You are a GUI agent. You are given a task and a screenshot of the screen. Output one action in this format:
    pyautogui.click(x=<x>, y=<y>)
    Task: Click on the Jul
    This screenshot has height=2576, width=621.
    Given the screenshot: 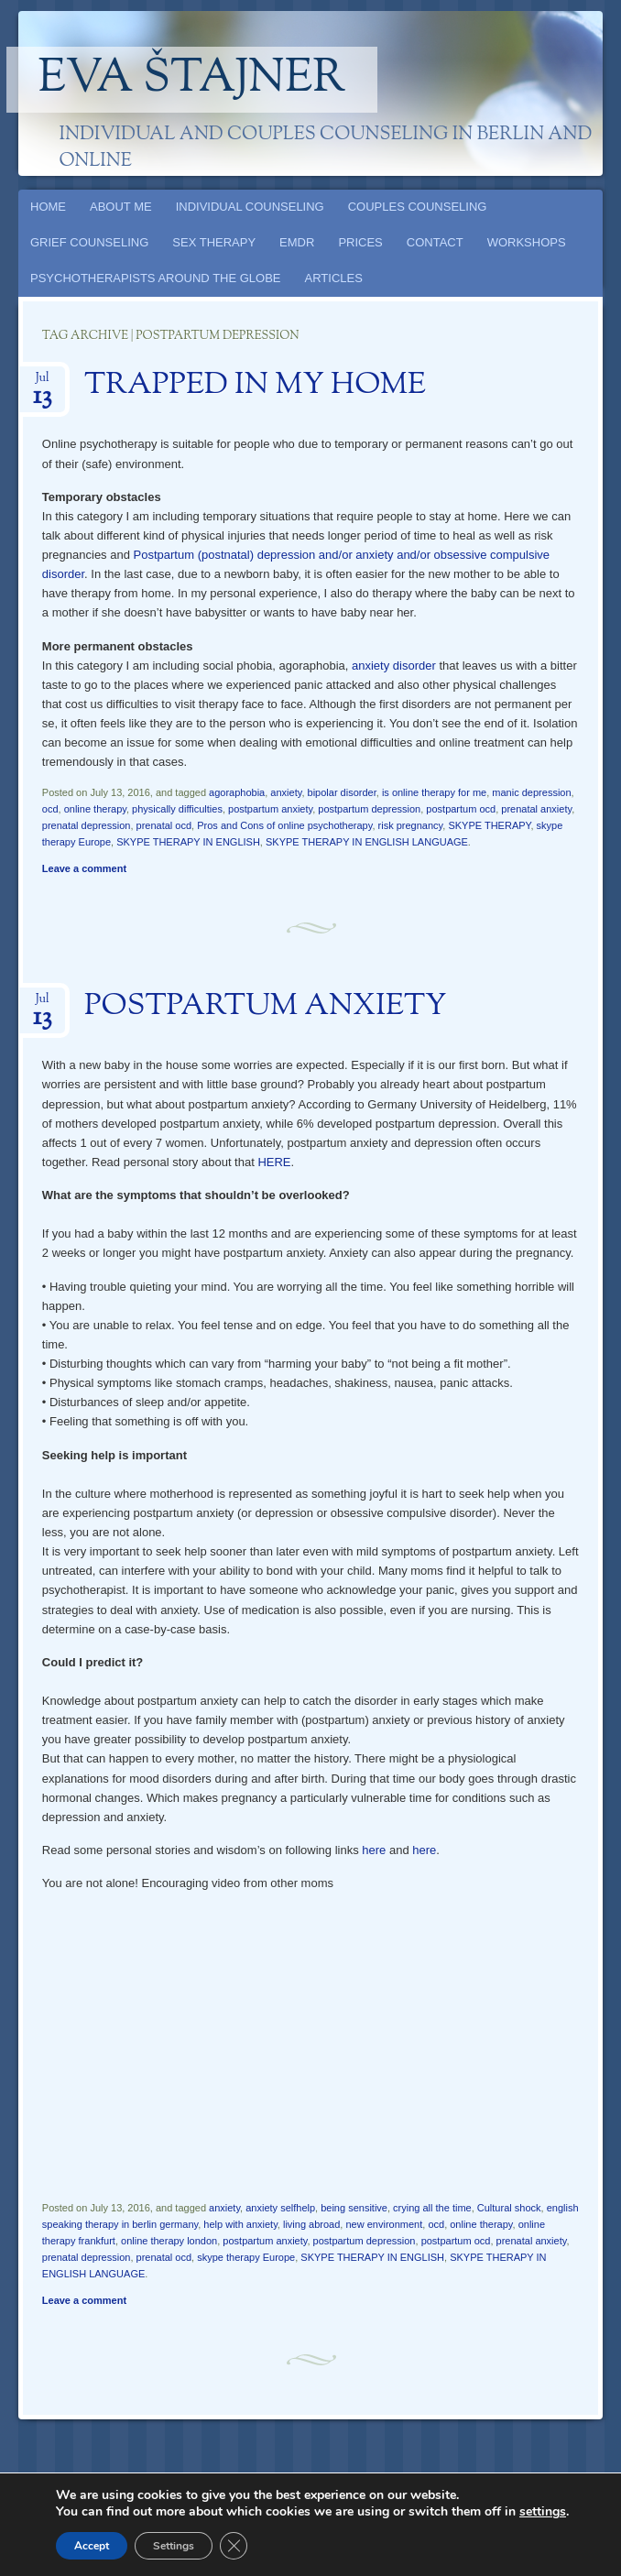 What is the action you would take?
    pyautogui.click(x=42, y=383)
    